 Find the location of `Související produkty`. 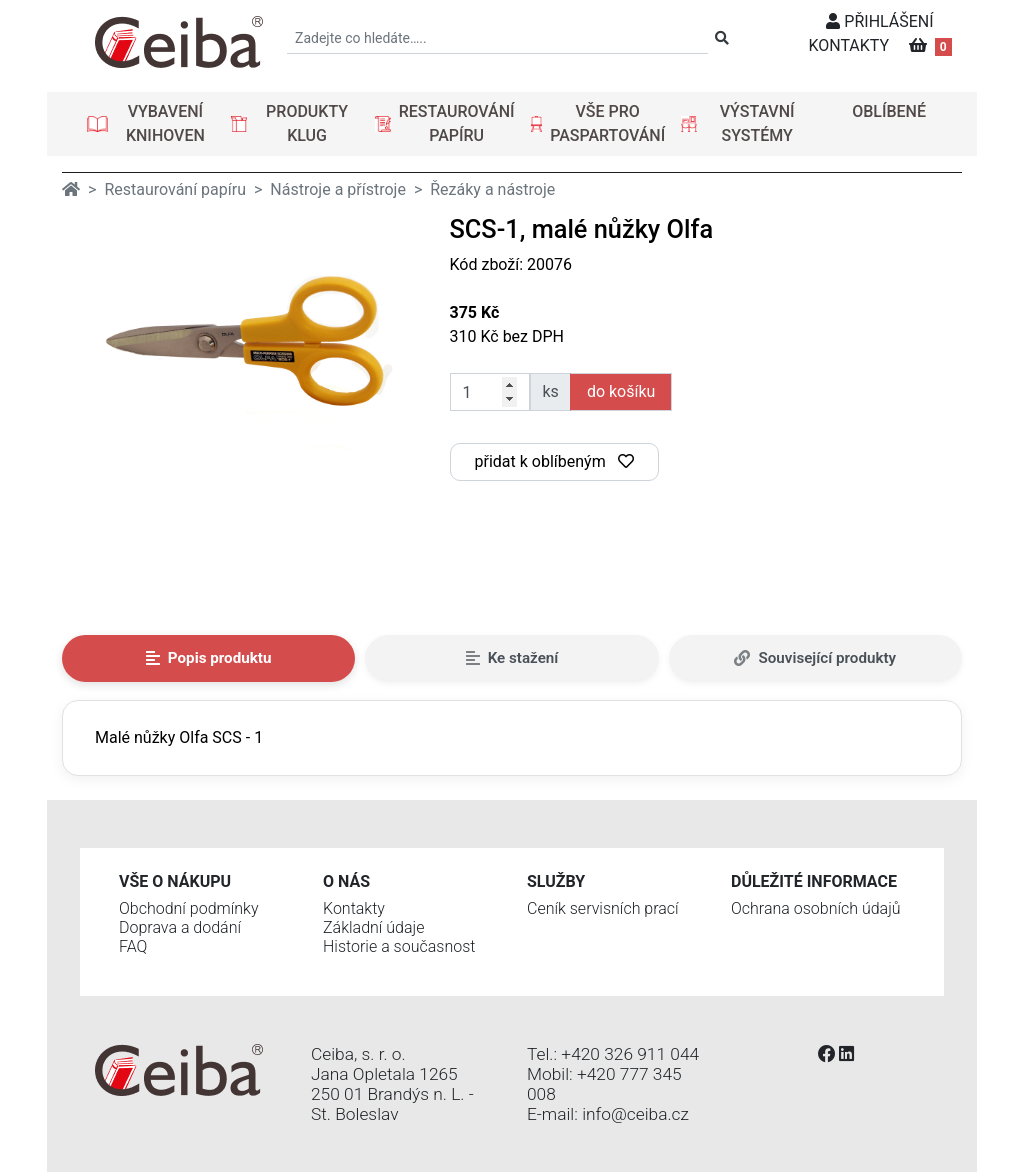

Související produkty is located at coordinates (815, 658).